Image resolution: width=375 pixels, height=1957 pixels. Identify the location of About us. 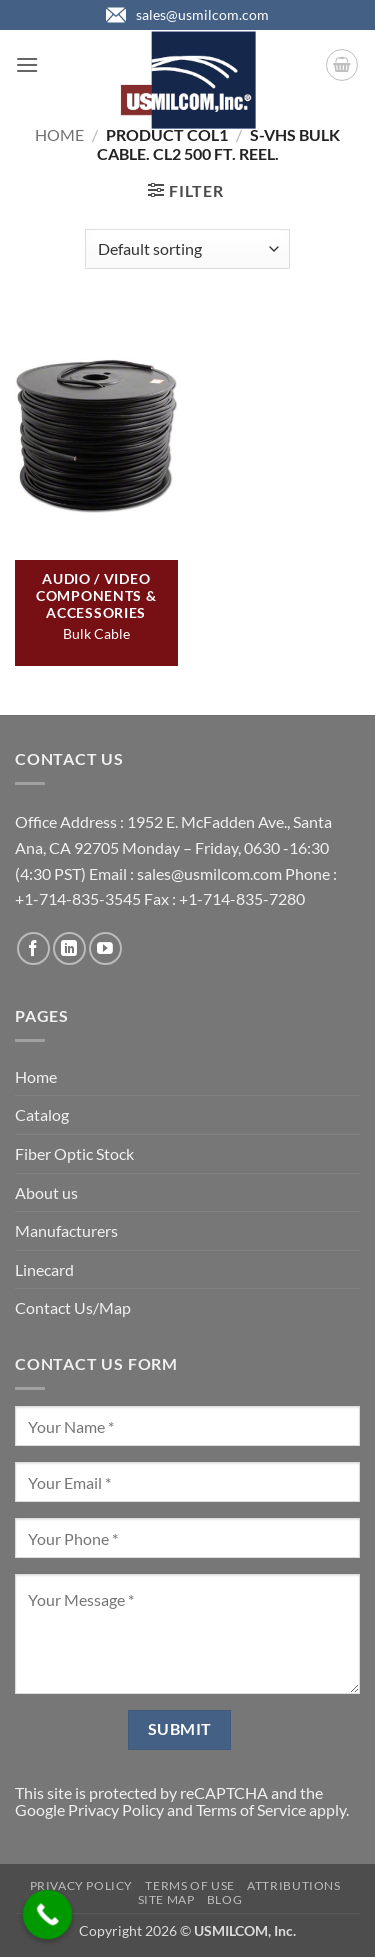
(46, 1192).